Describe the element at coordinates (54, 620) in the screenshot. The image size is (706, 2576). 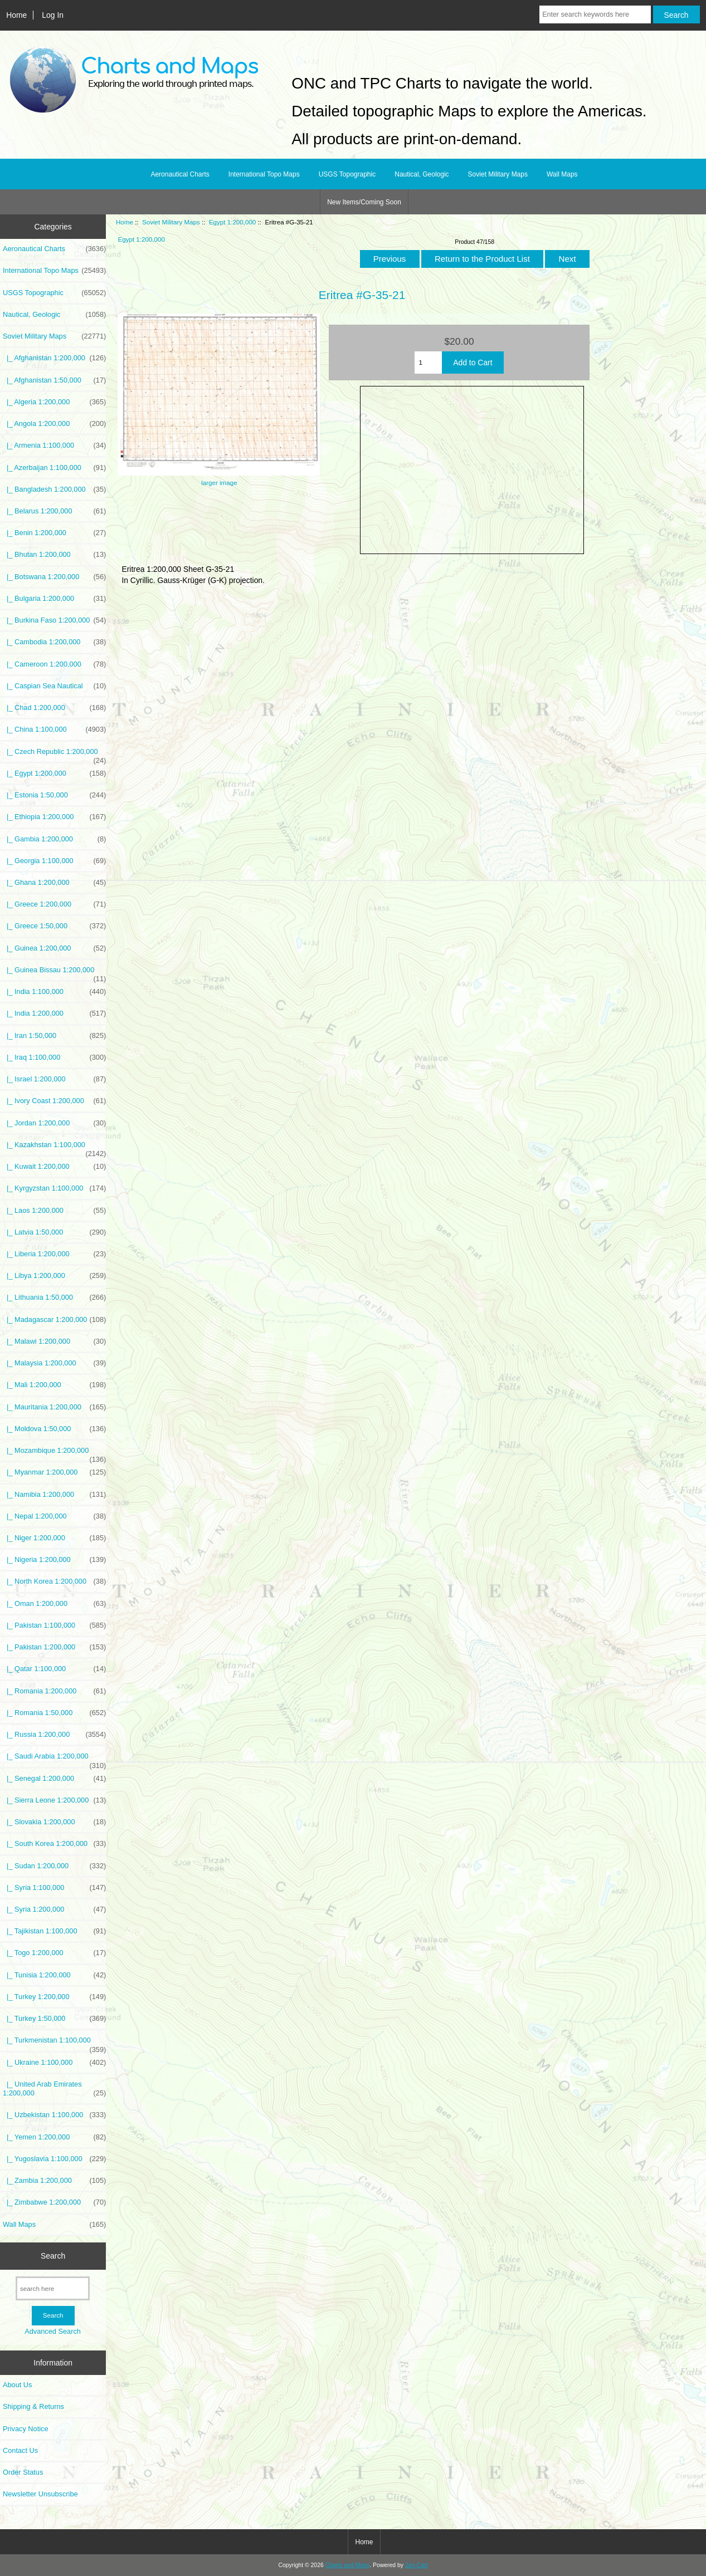
I see `|_ Burkina Faso 1:200,000` at that location.